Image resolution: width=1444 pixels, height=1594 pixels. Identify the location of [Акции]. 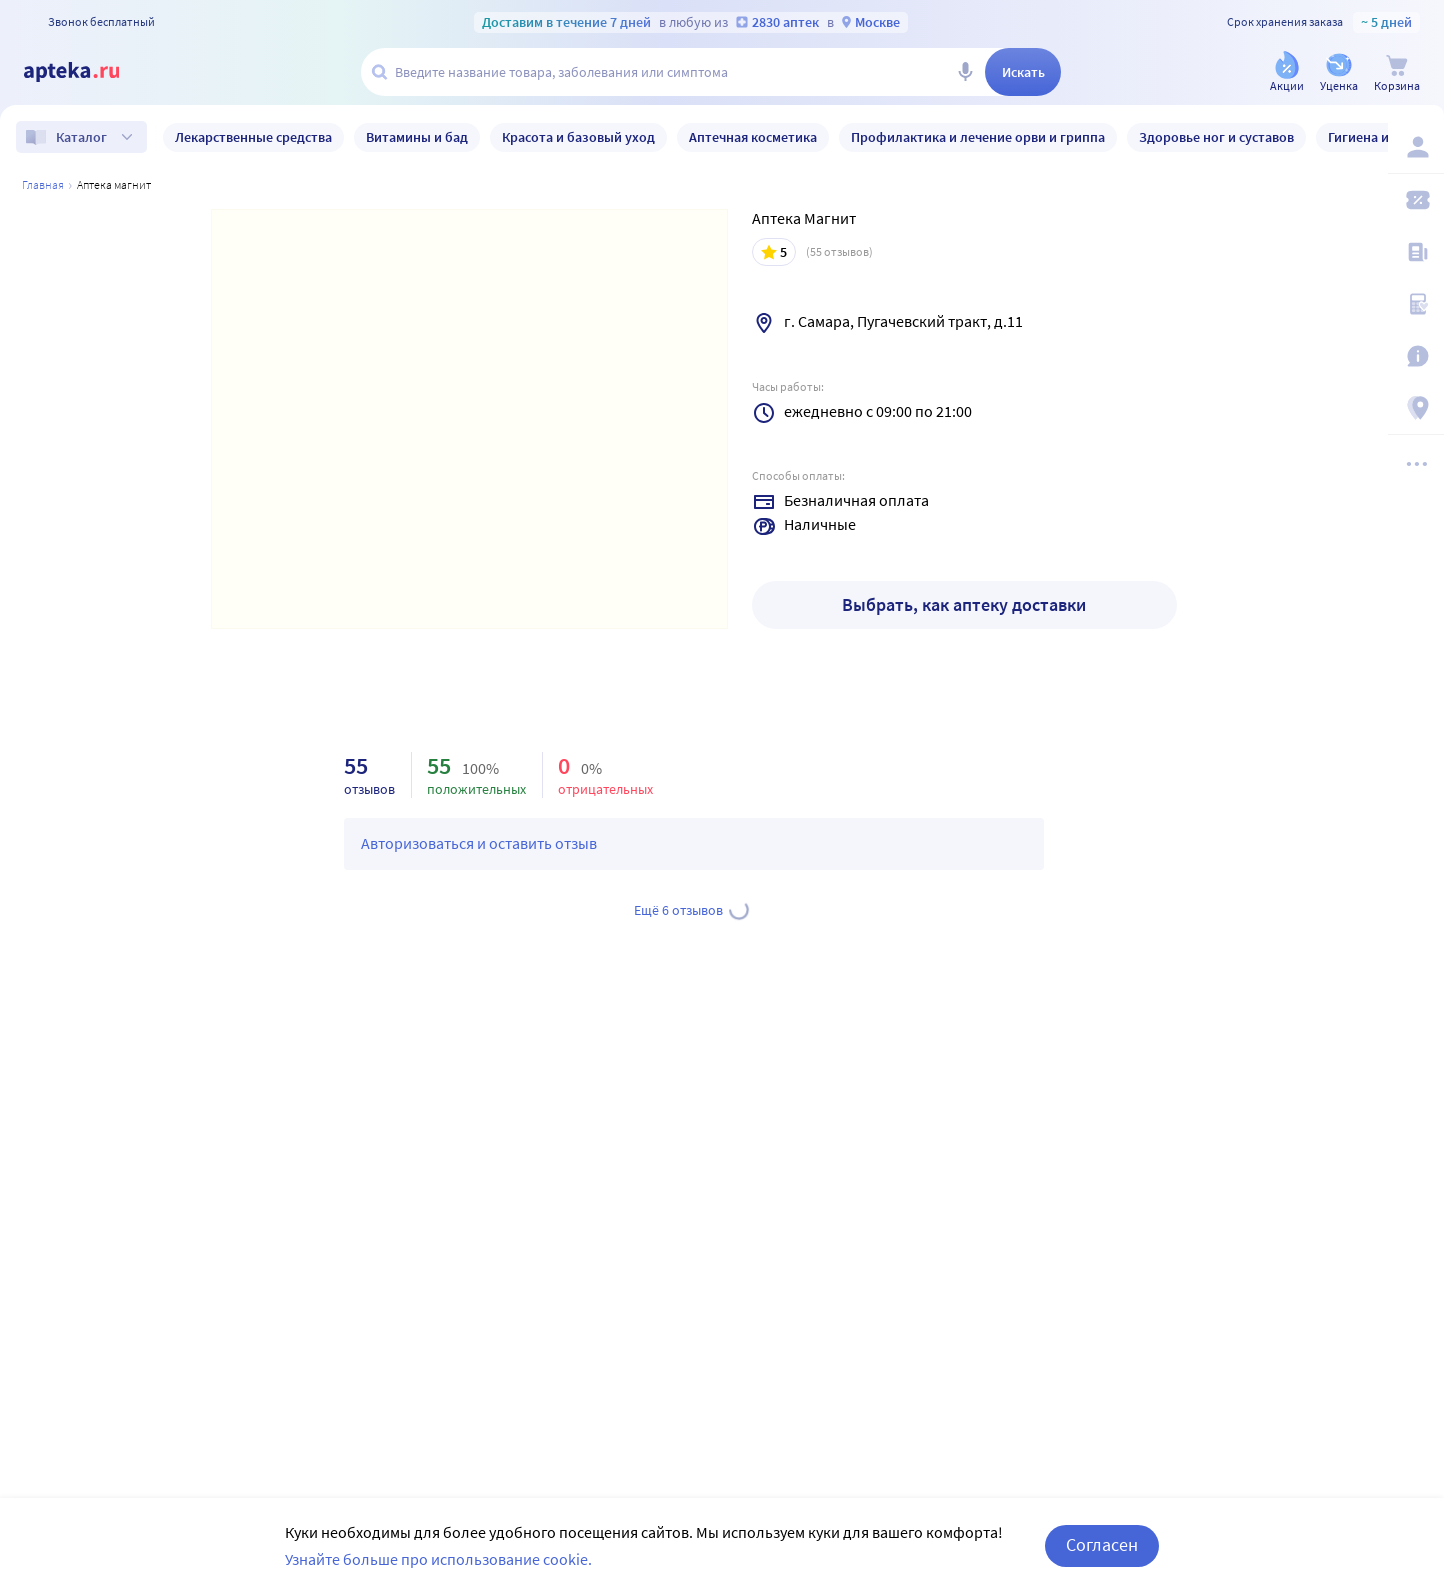
(1287, 73).